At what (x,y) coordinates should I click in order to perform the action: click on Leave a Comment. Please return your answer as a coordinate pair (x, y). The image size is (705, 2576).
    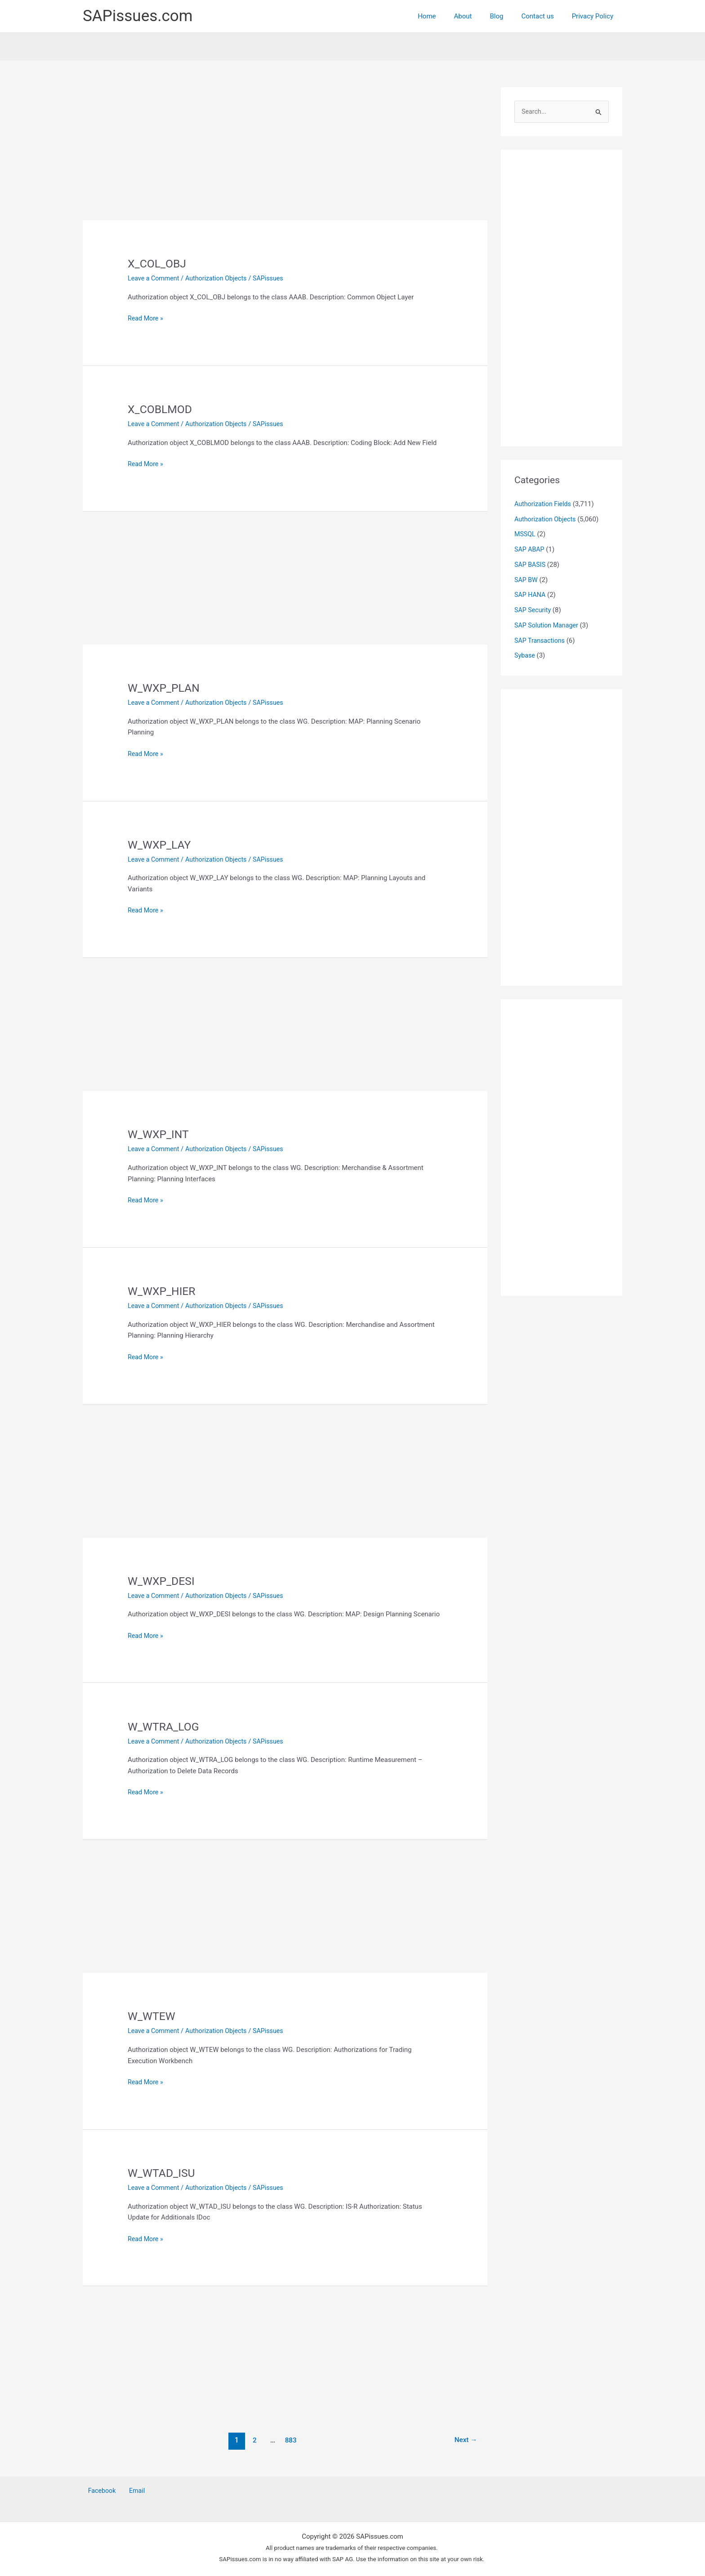
    Looking at the image, I should click on (155, 278).